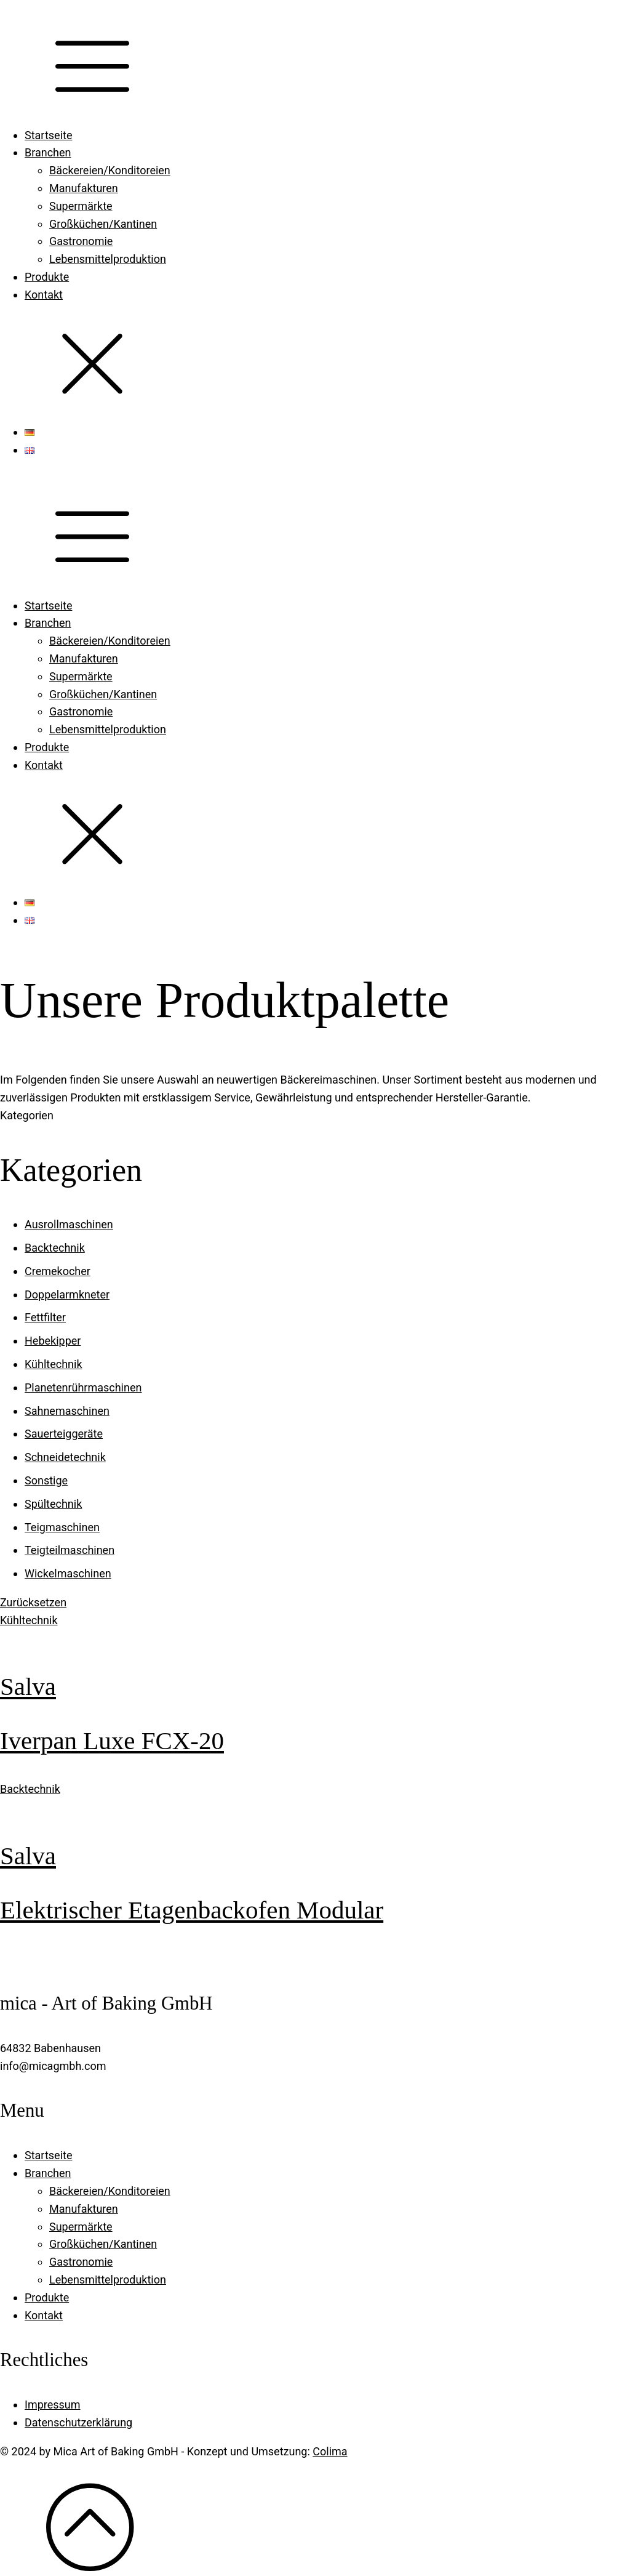 This screenshot has width=630, height=2576. I want to click on Sauerteiggeräte, so click(64, 1433).